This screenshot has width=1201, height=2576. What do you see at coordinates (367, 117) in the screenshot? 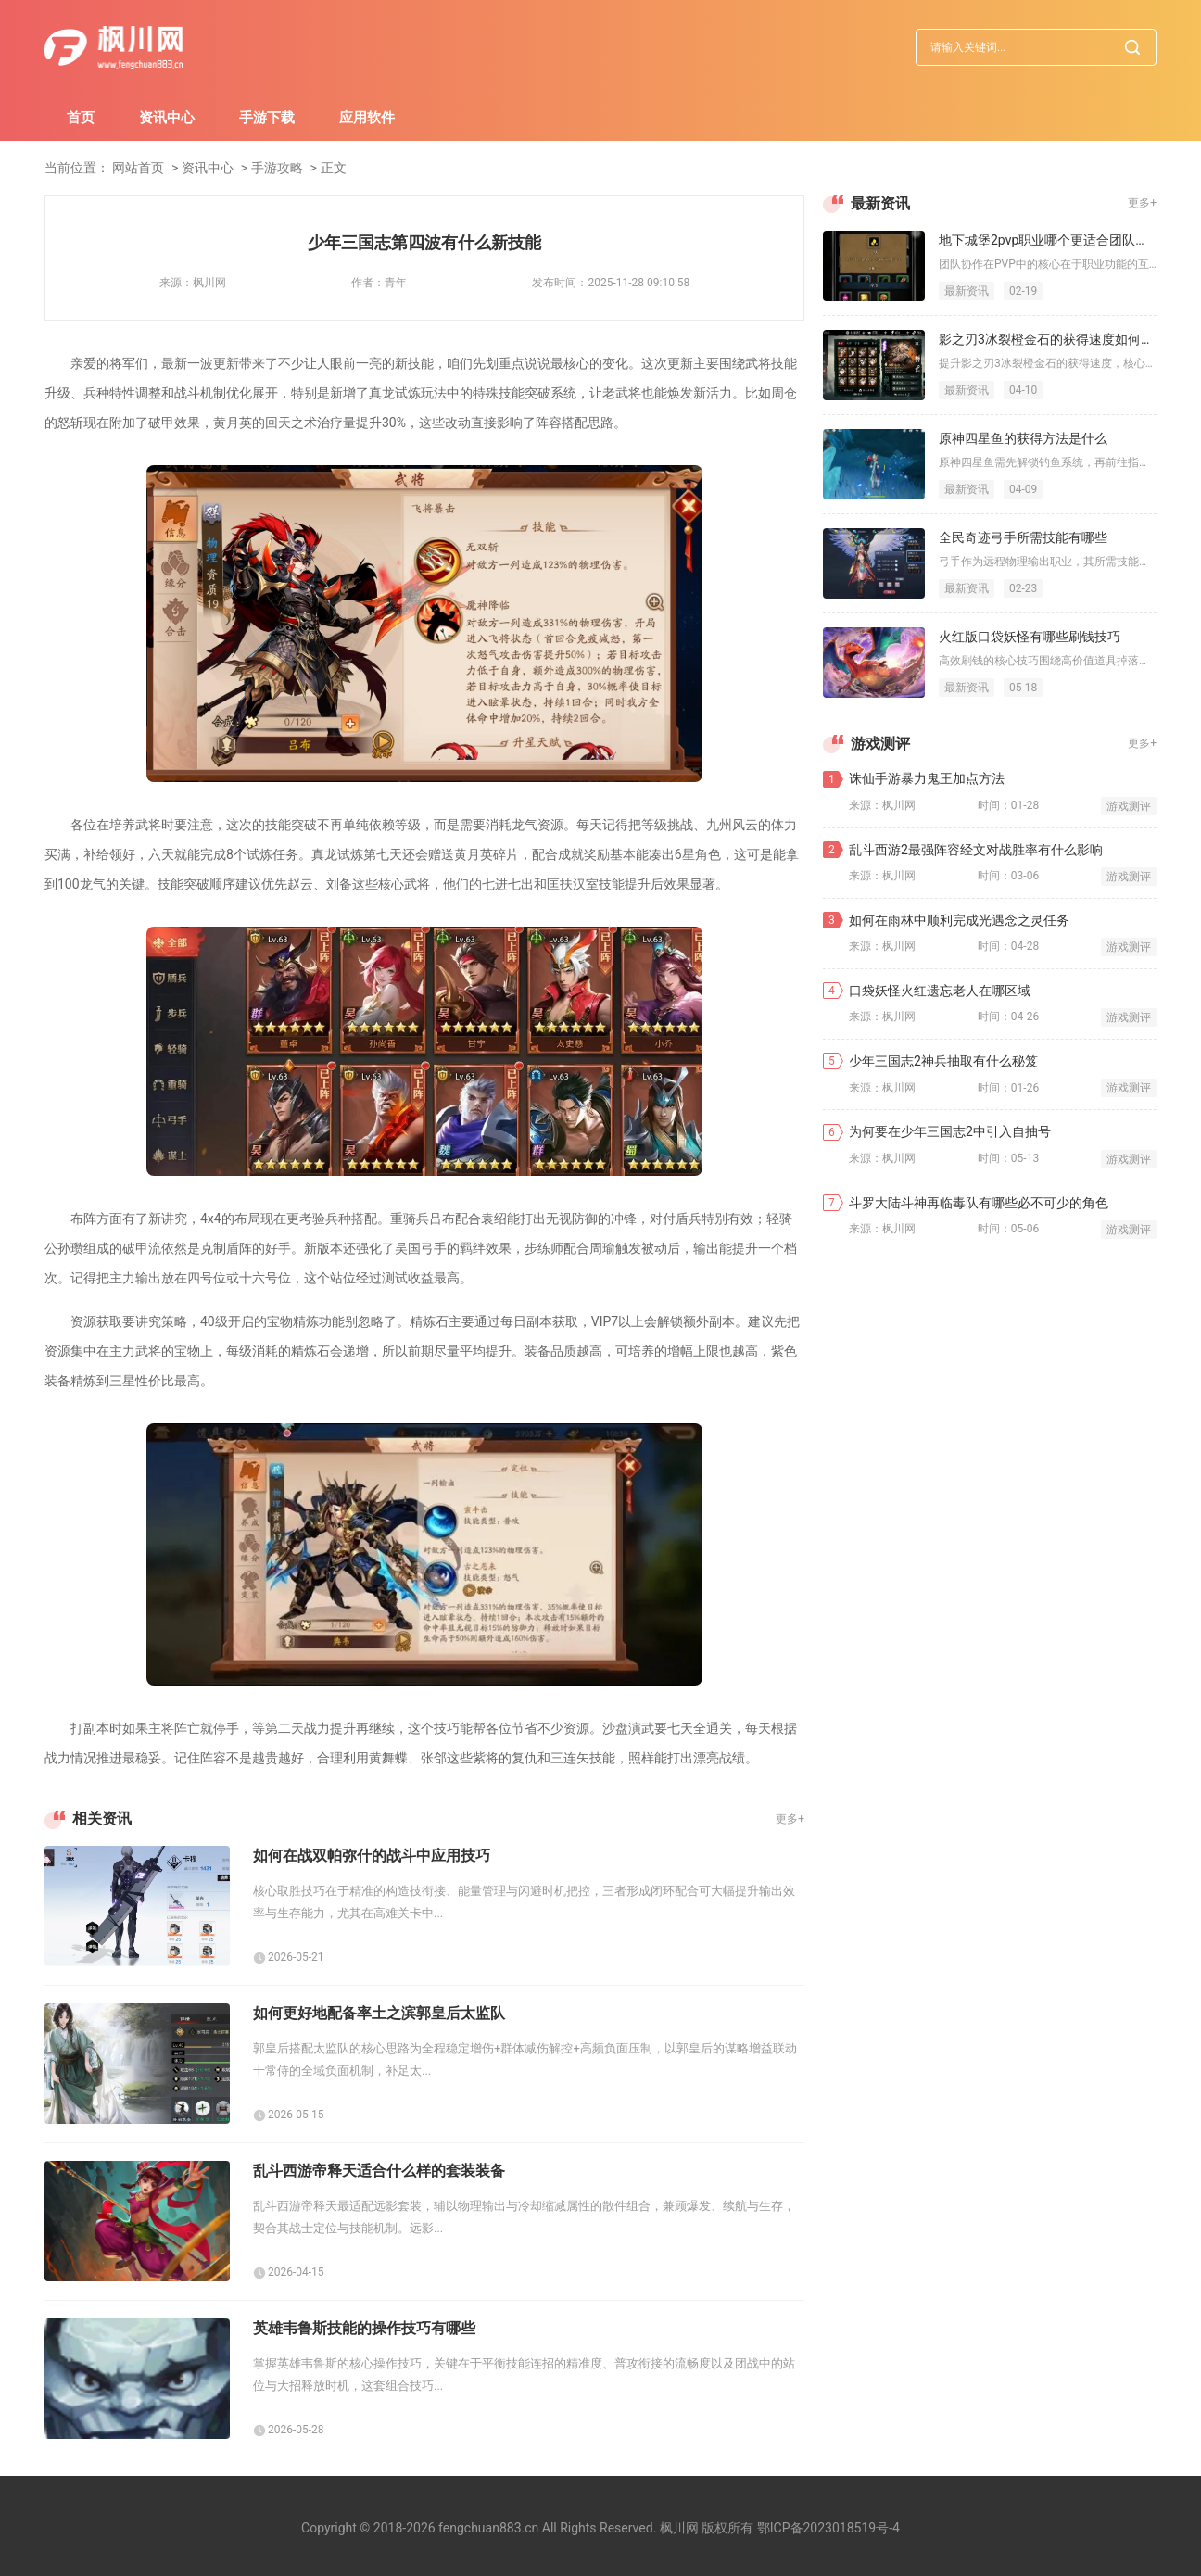
I see `应用软件` at bounding box center [367, 117].